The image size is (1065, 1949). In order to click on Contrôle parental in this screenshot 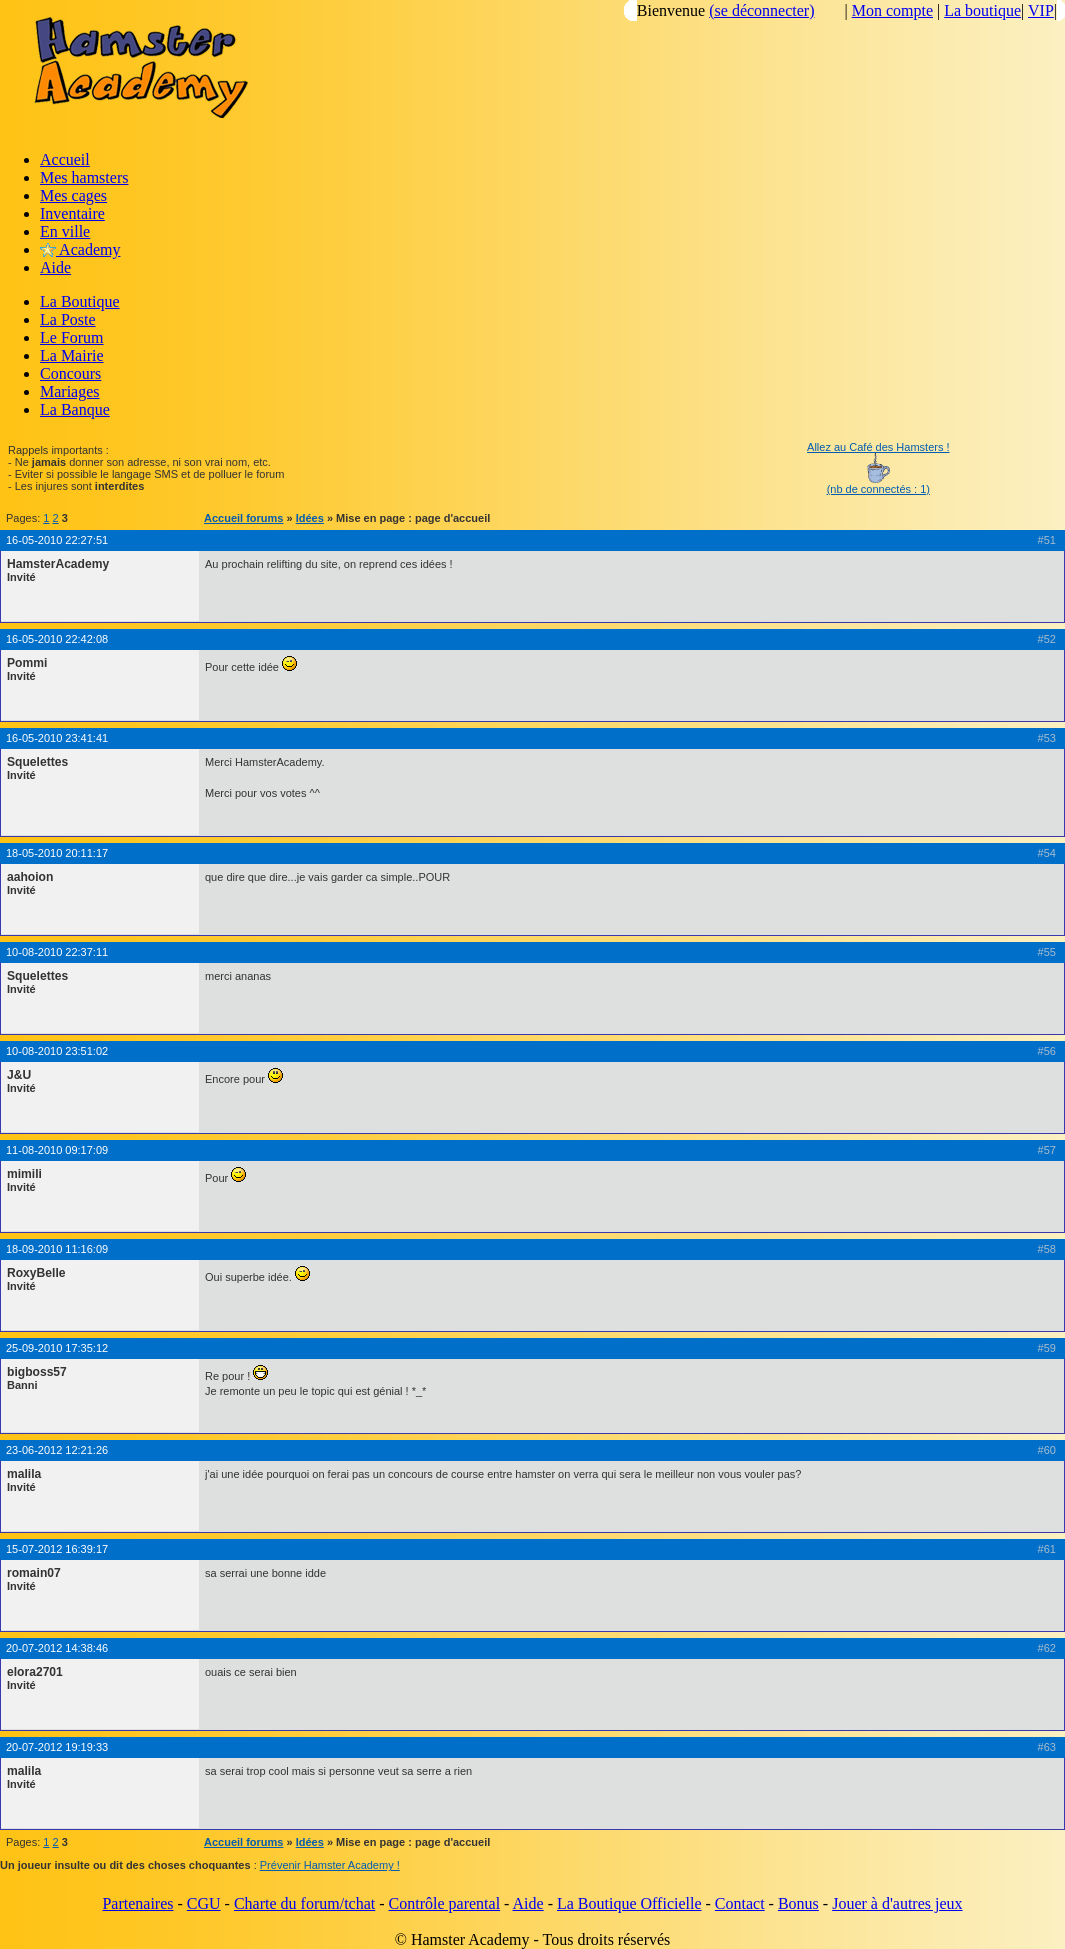, I will do `click(445, 1903)`.